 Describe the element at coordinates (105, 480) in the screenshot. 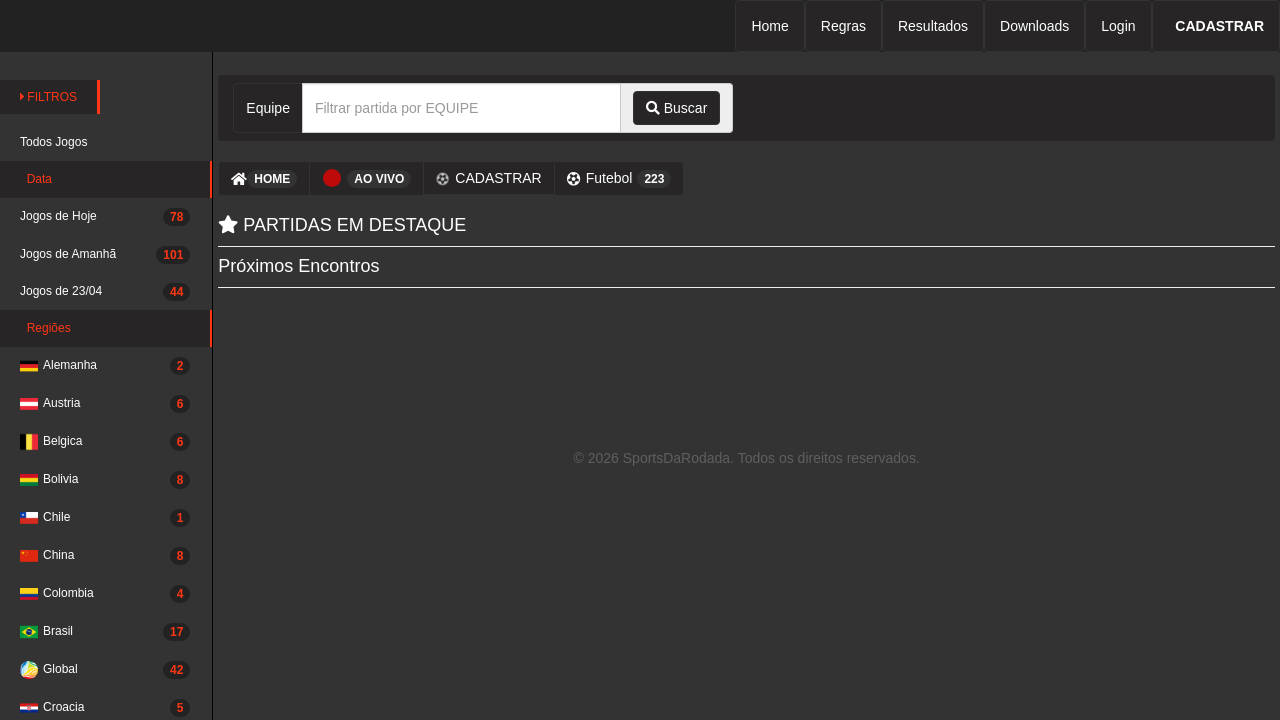

I see `Bolivia` at that location.